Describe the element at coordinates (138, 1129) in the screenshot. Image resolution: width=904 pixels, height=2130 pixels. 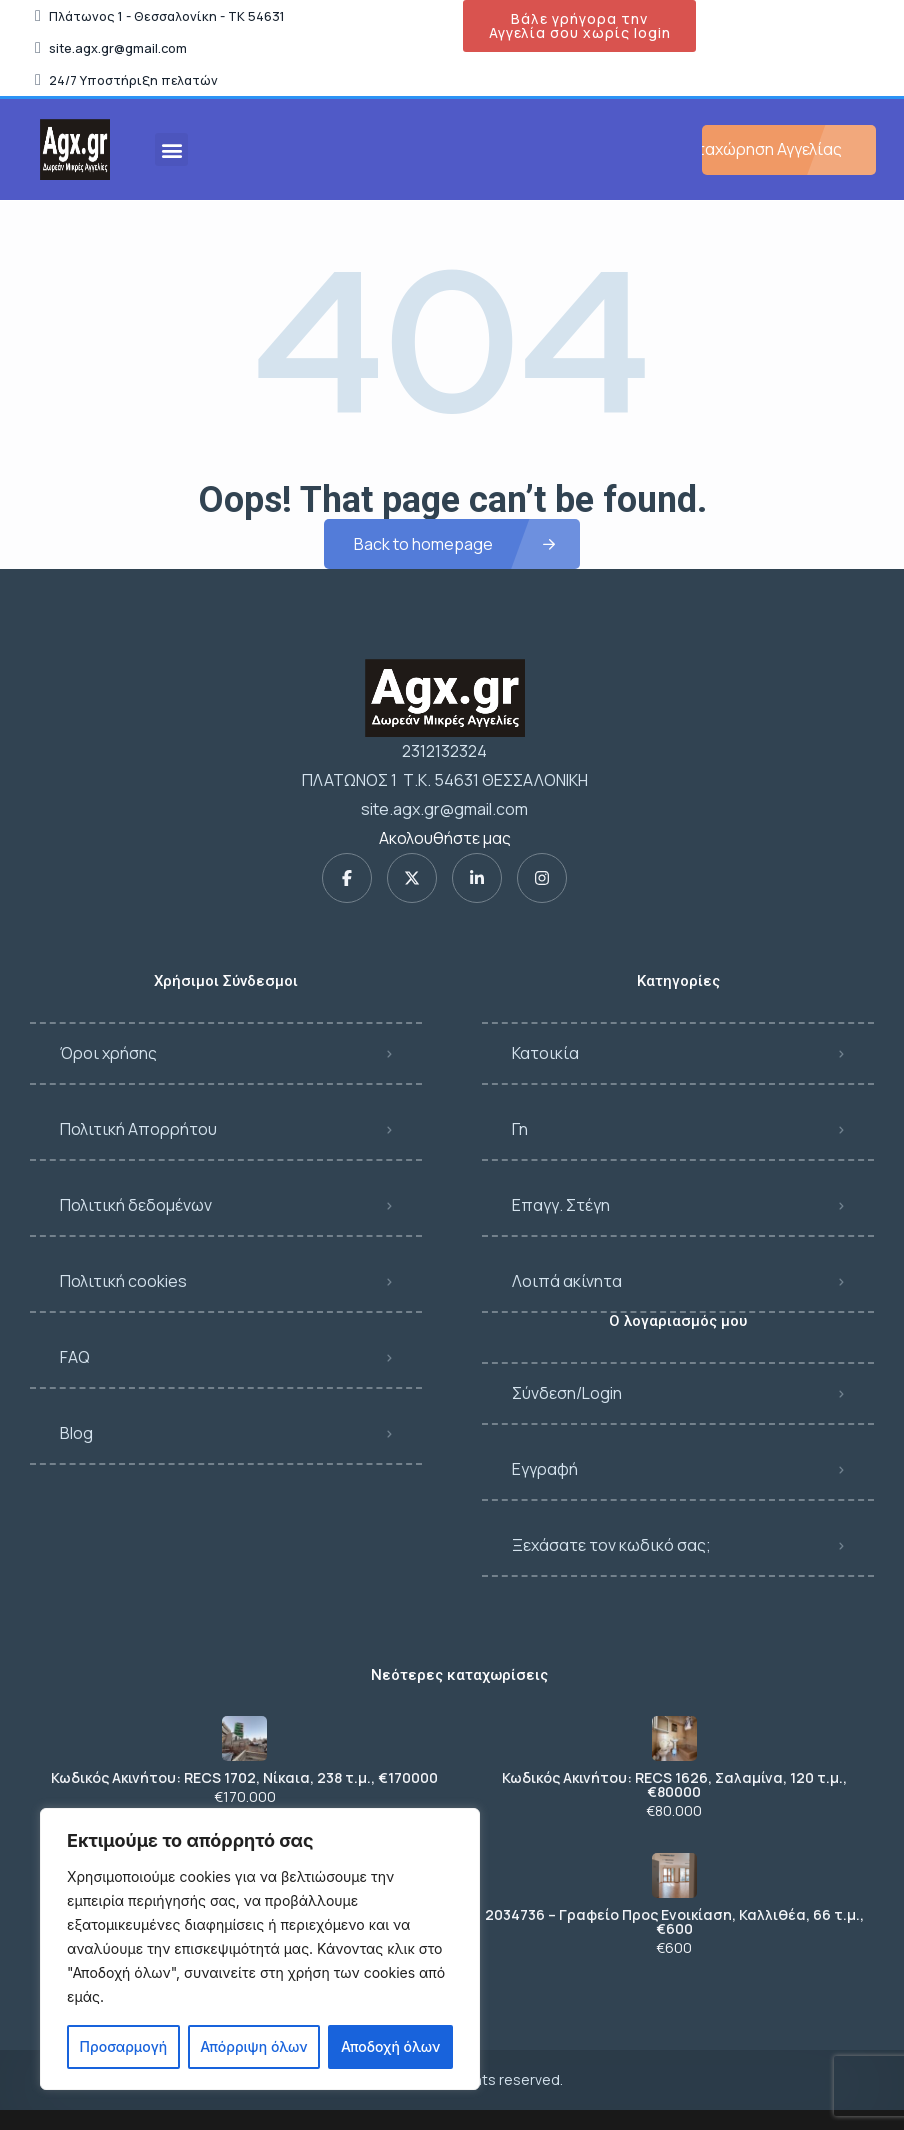
I see `Πολιτική Απορρήτου` at that location.